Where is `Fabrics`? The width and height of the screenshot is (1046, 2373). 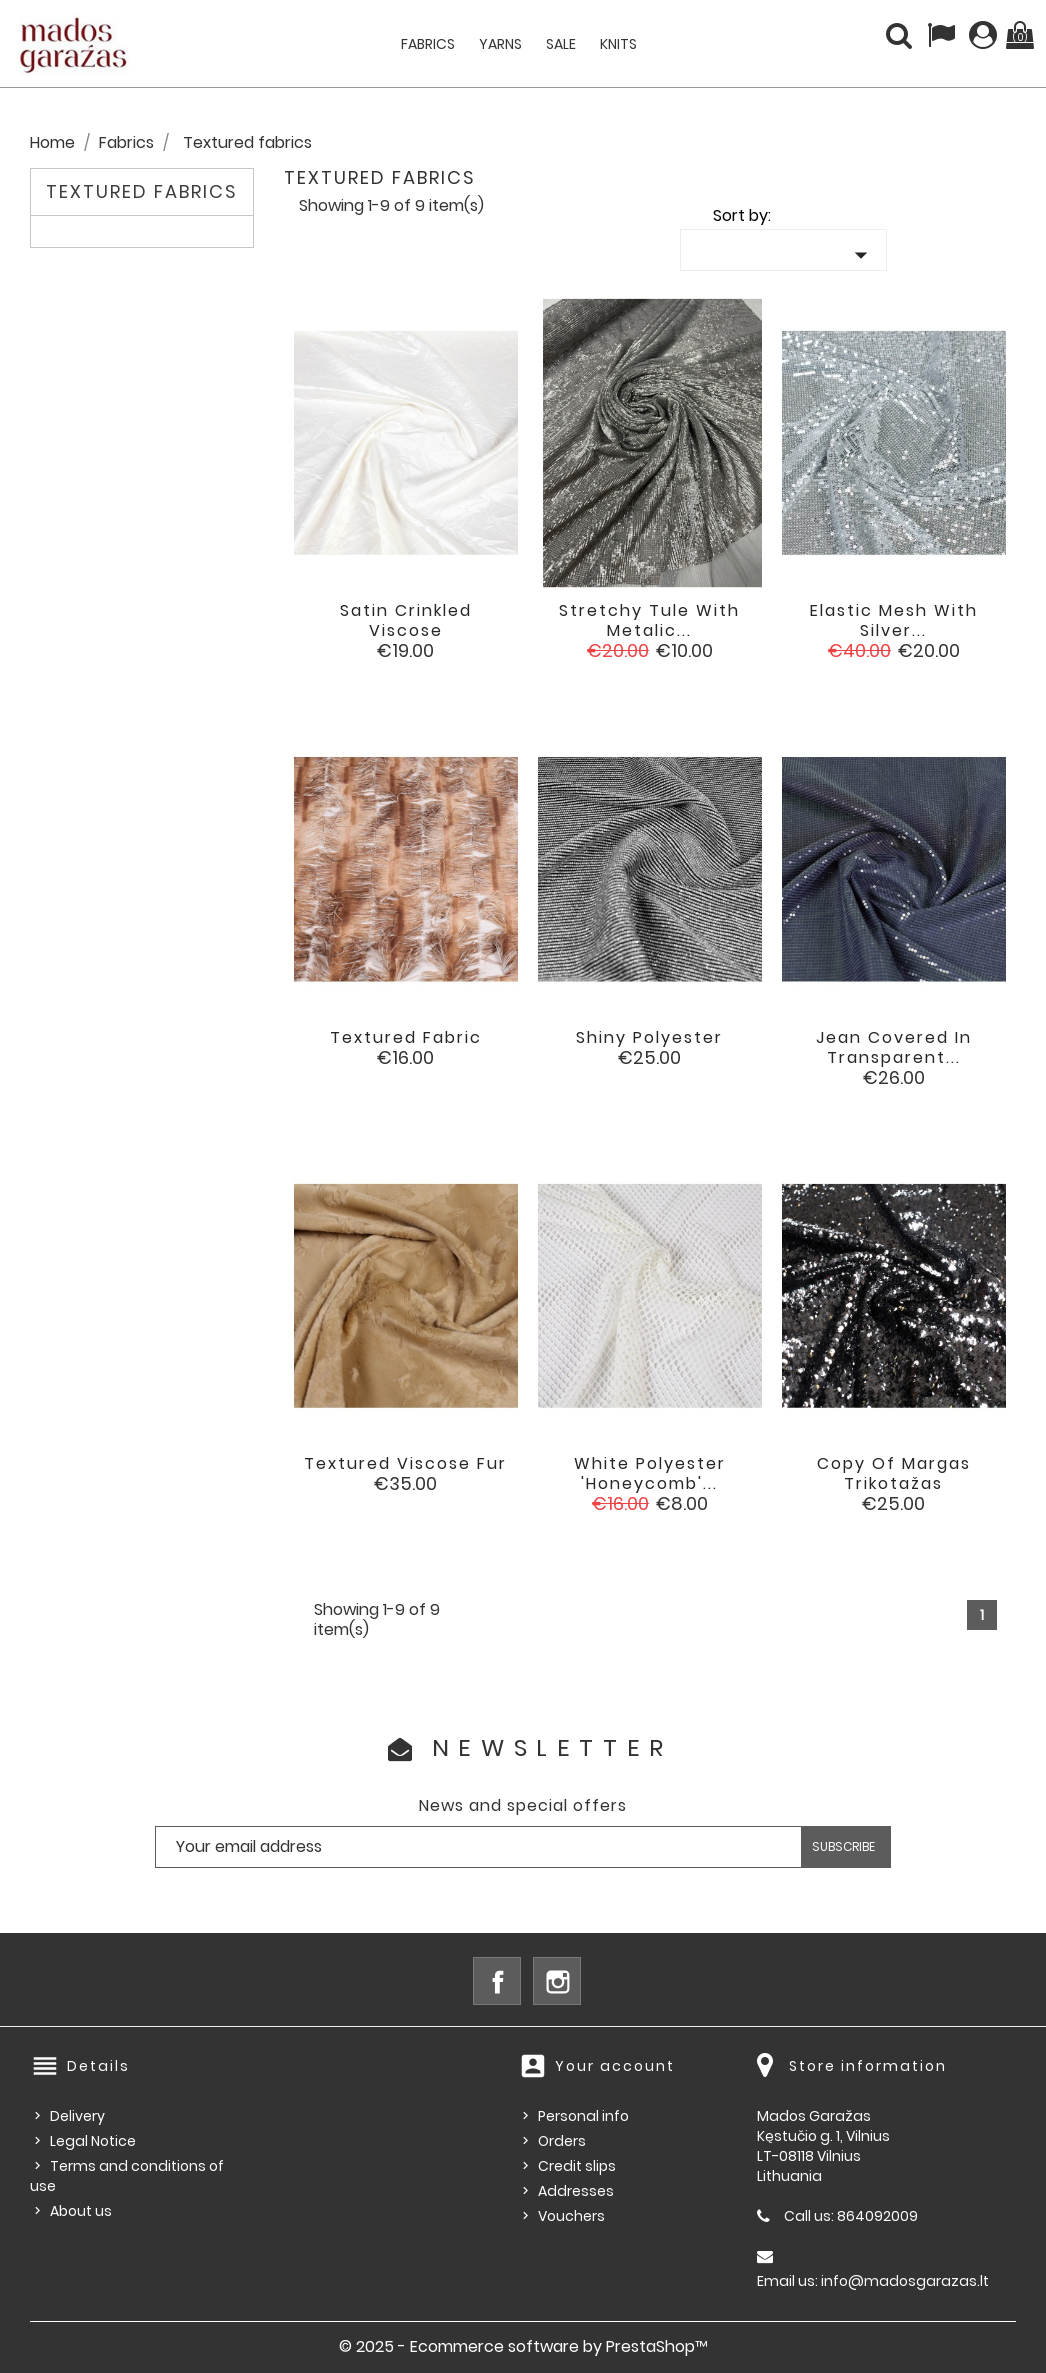
Fabrics is located at coordinates (428, 44).